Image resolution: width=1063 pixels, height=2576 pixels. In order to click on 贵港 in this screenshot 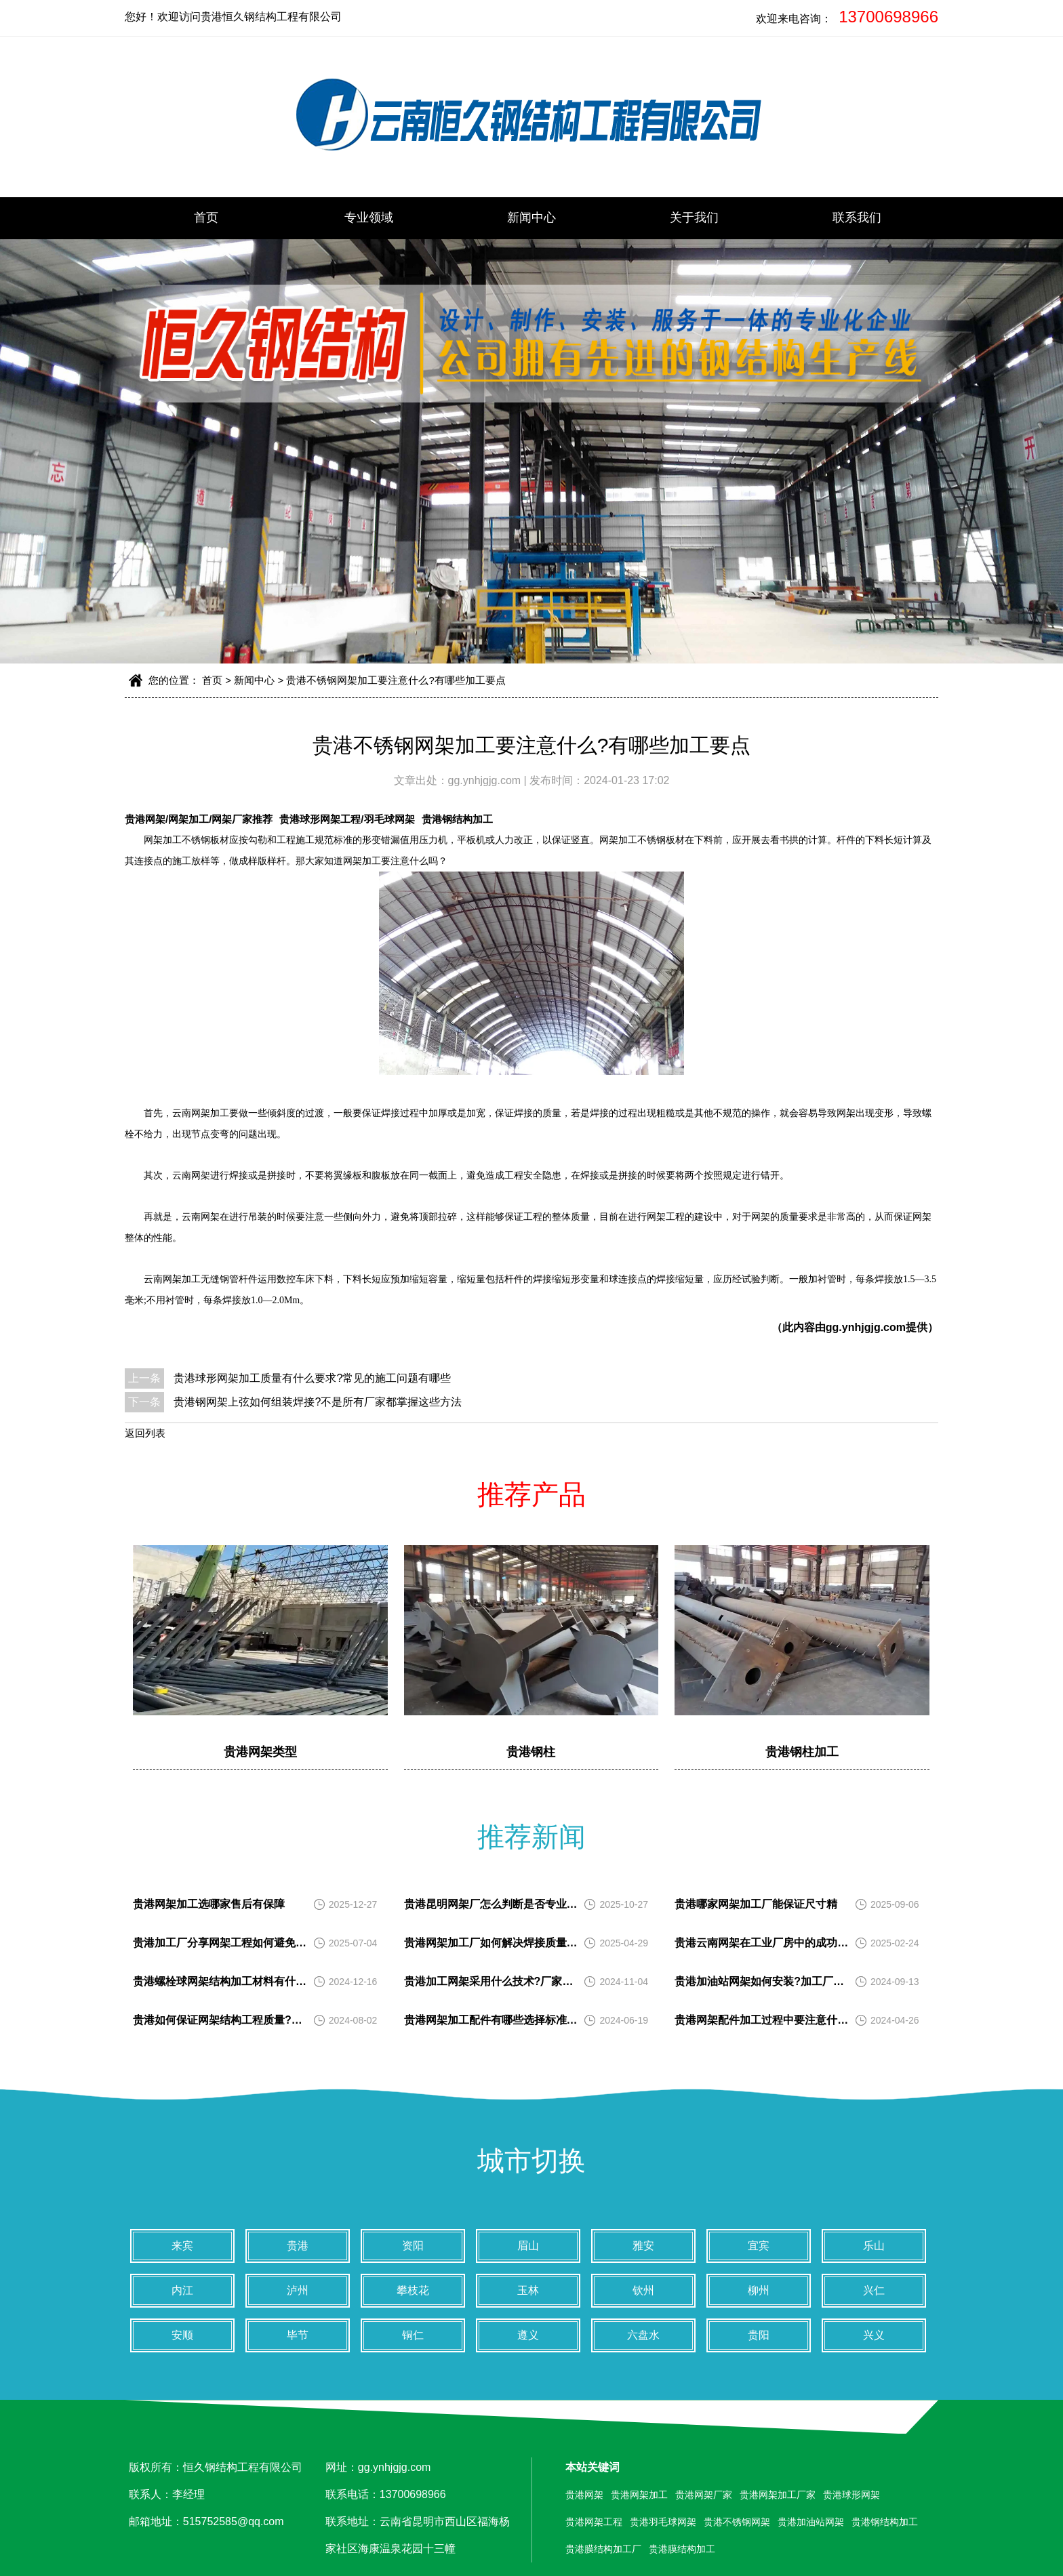, I will do `click(297, 2245)`.